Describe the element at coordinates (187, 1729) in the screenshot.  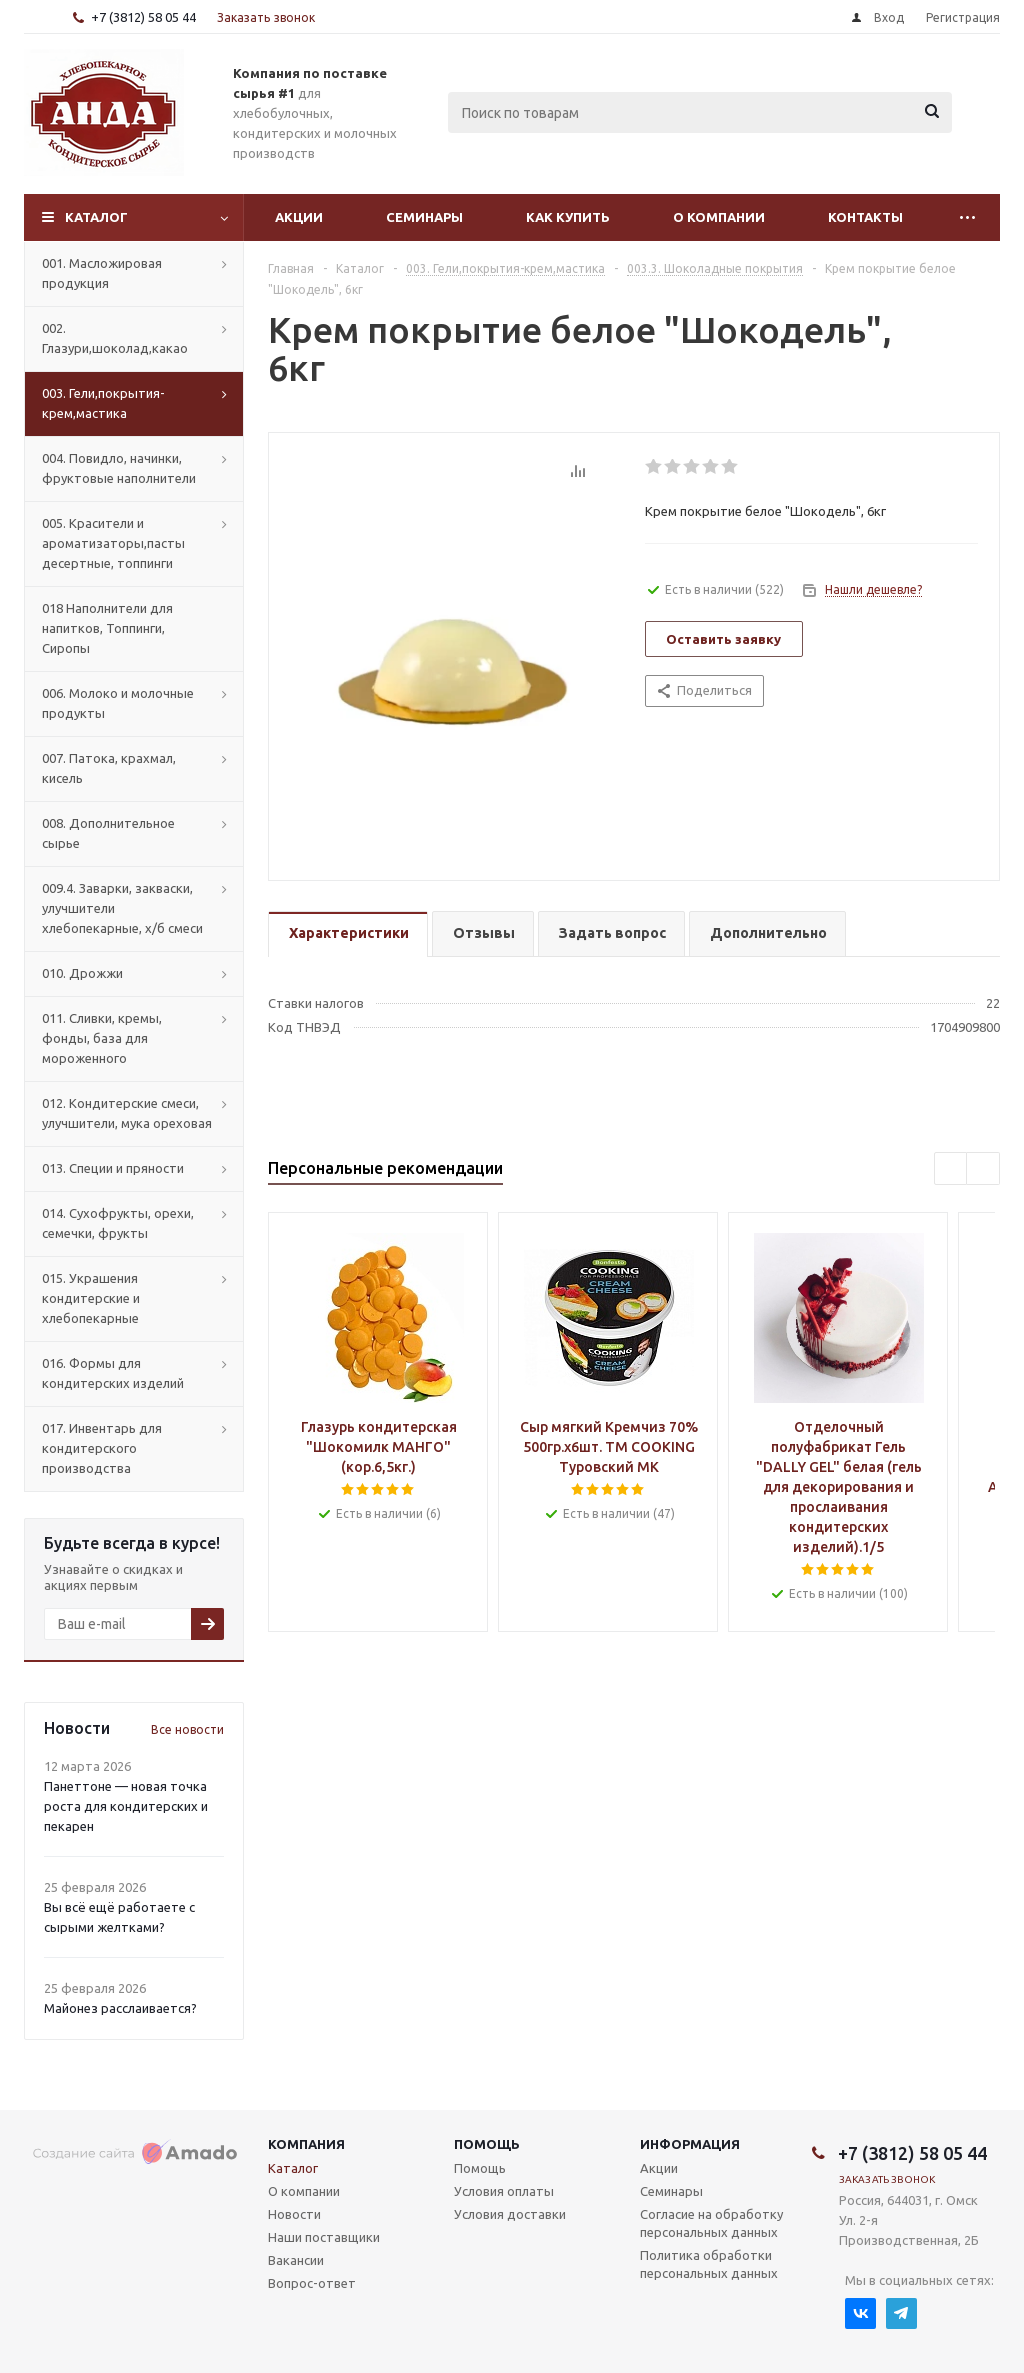
I see `Все новости` at that location.